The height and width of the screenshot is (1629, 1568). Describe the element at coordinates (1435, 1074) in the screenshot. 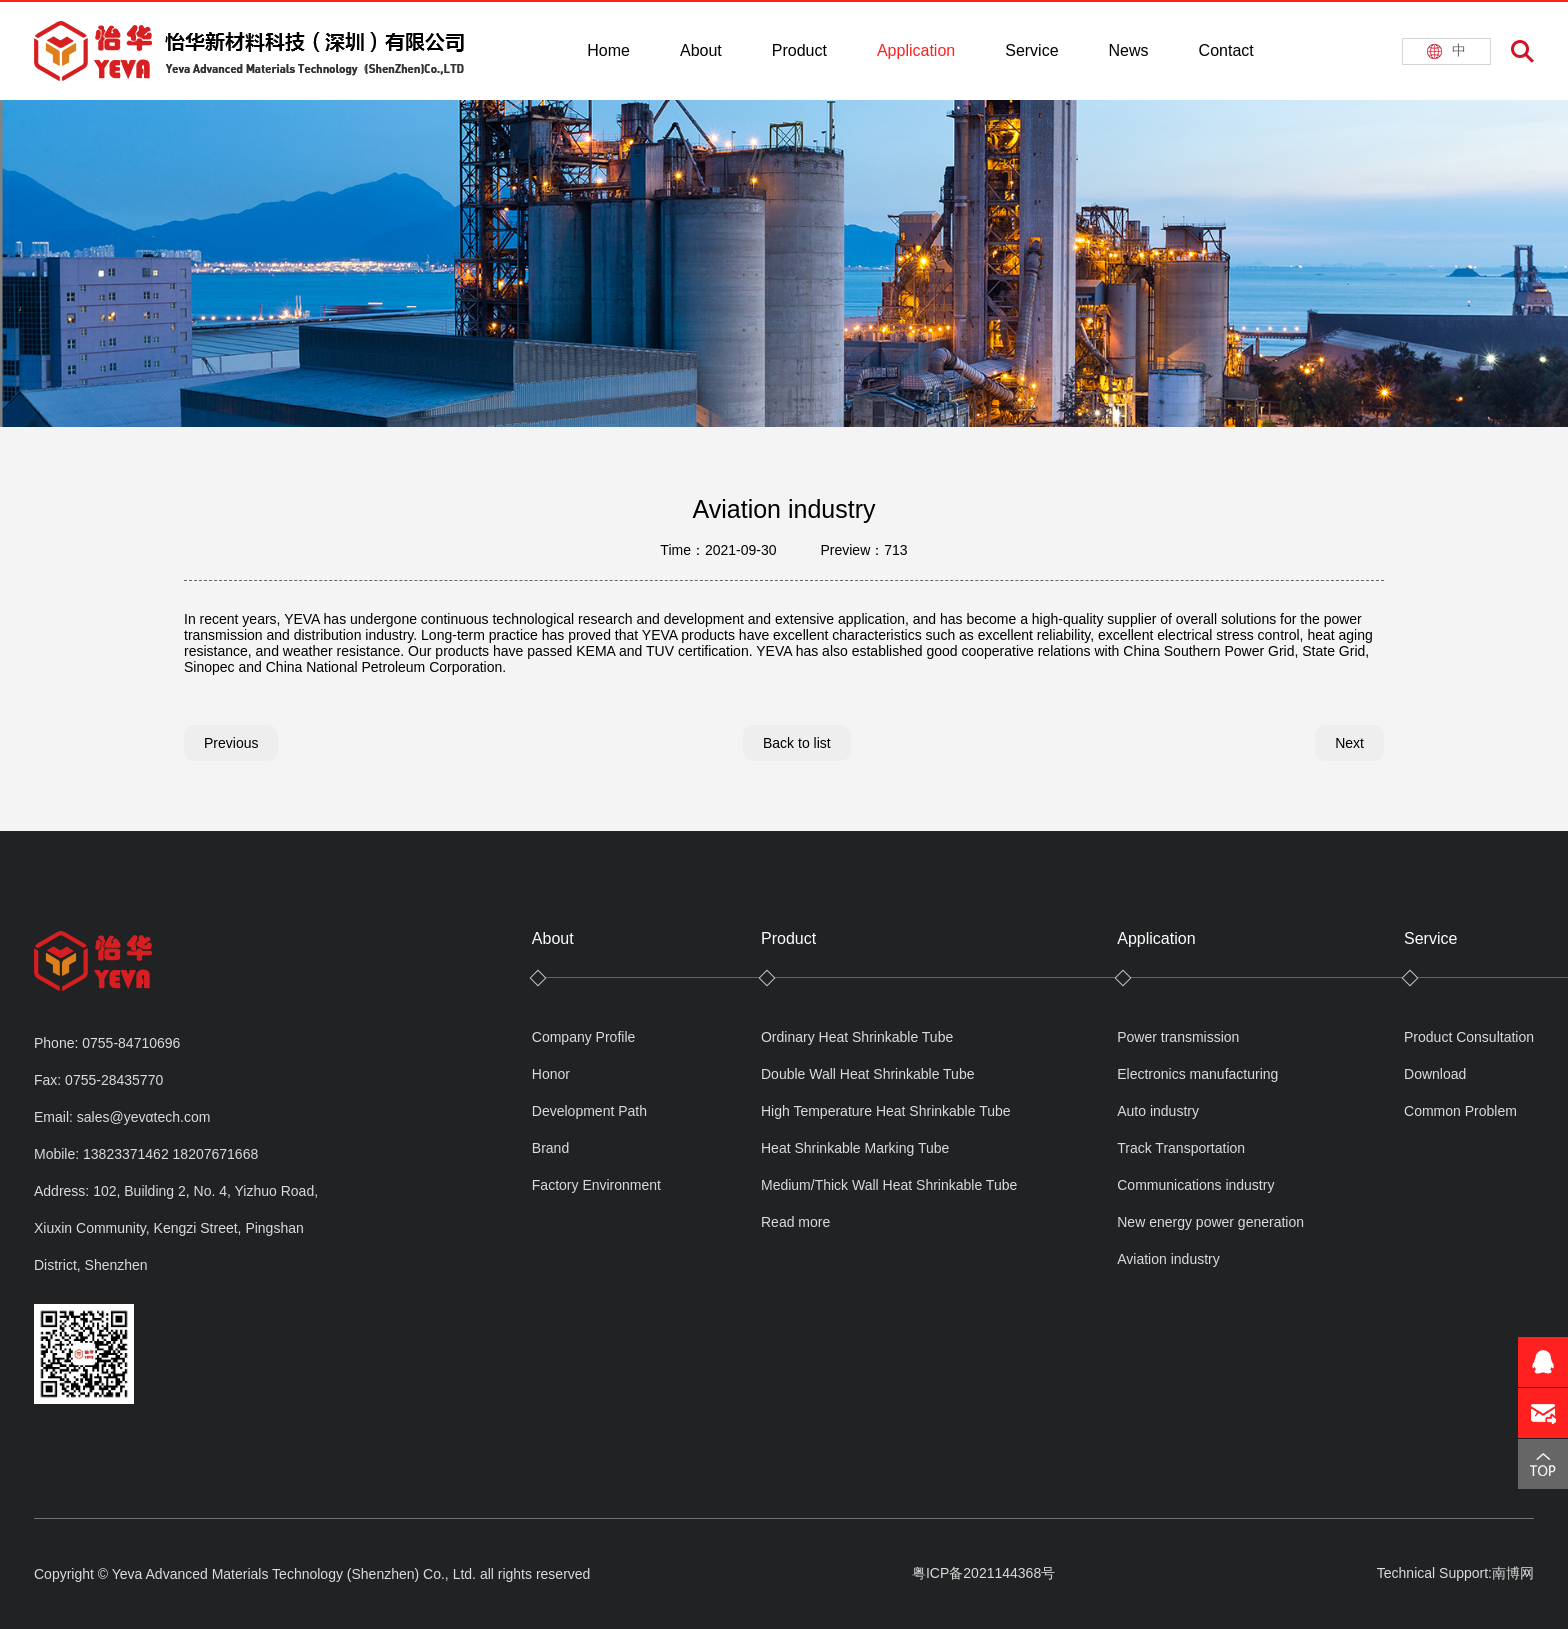

I see `Download` at that location.